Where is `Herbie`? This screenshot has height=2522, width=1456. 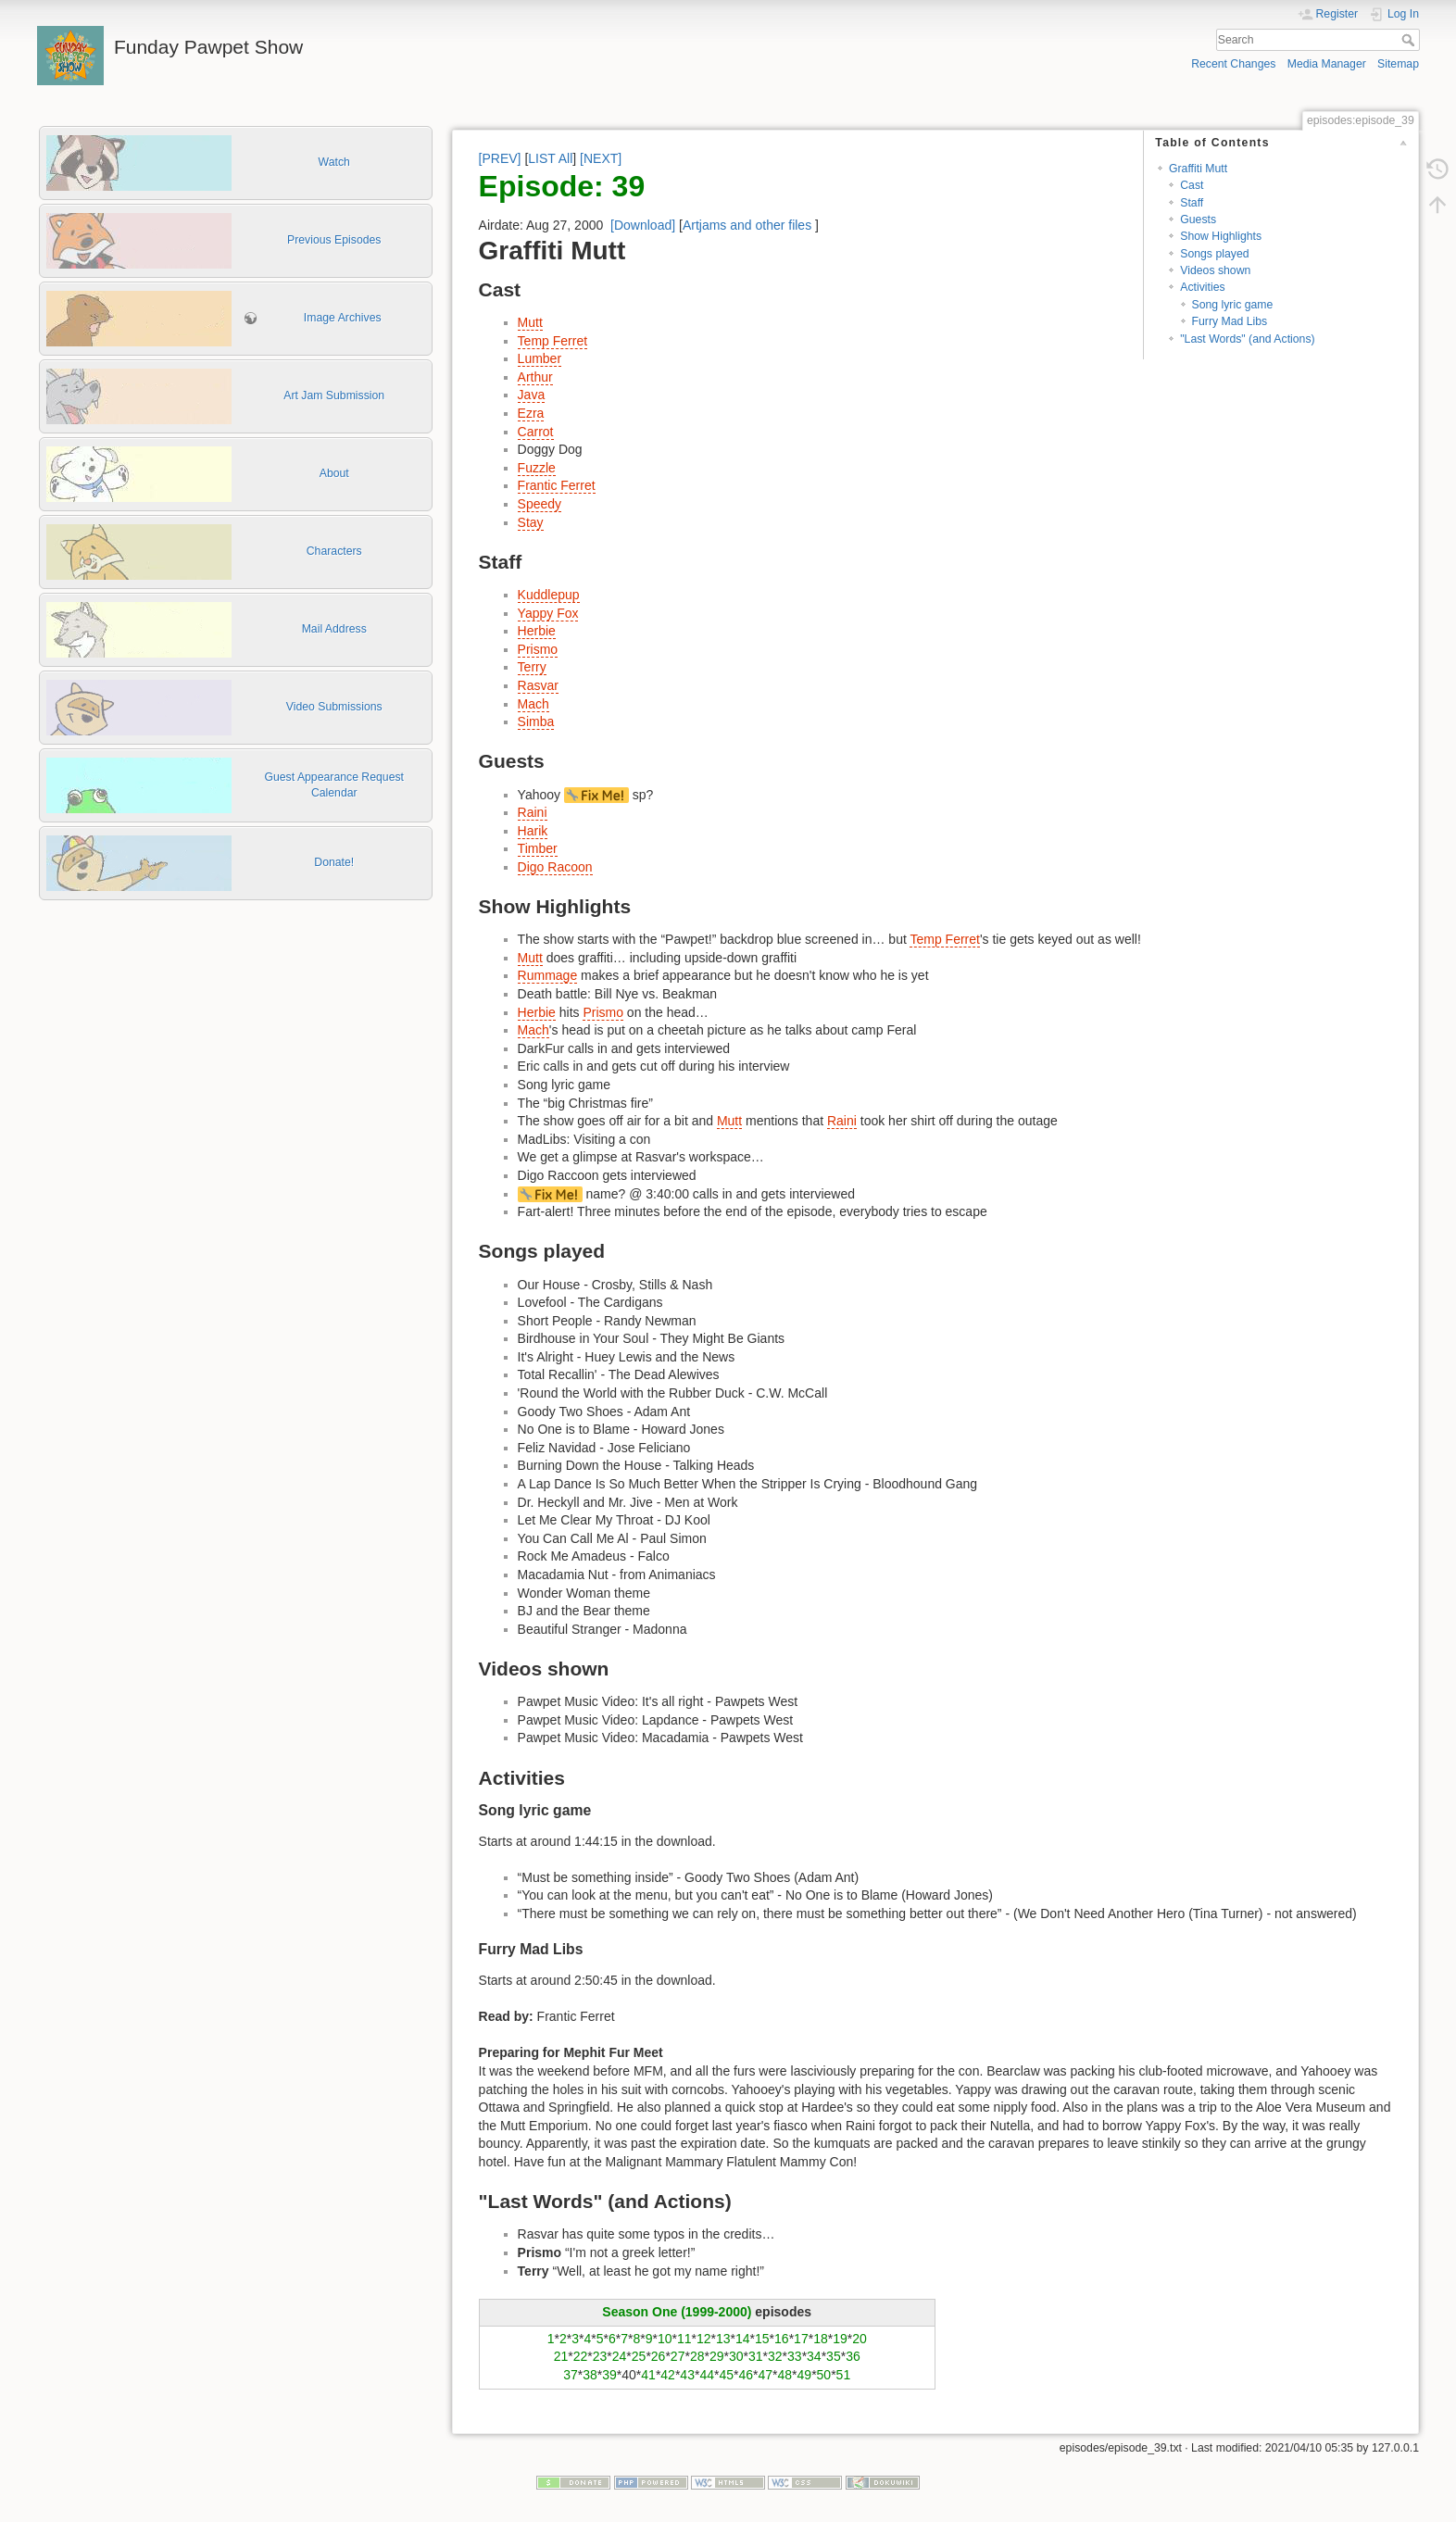 Herbie is located at coordinates (537, 630).